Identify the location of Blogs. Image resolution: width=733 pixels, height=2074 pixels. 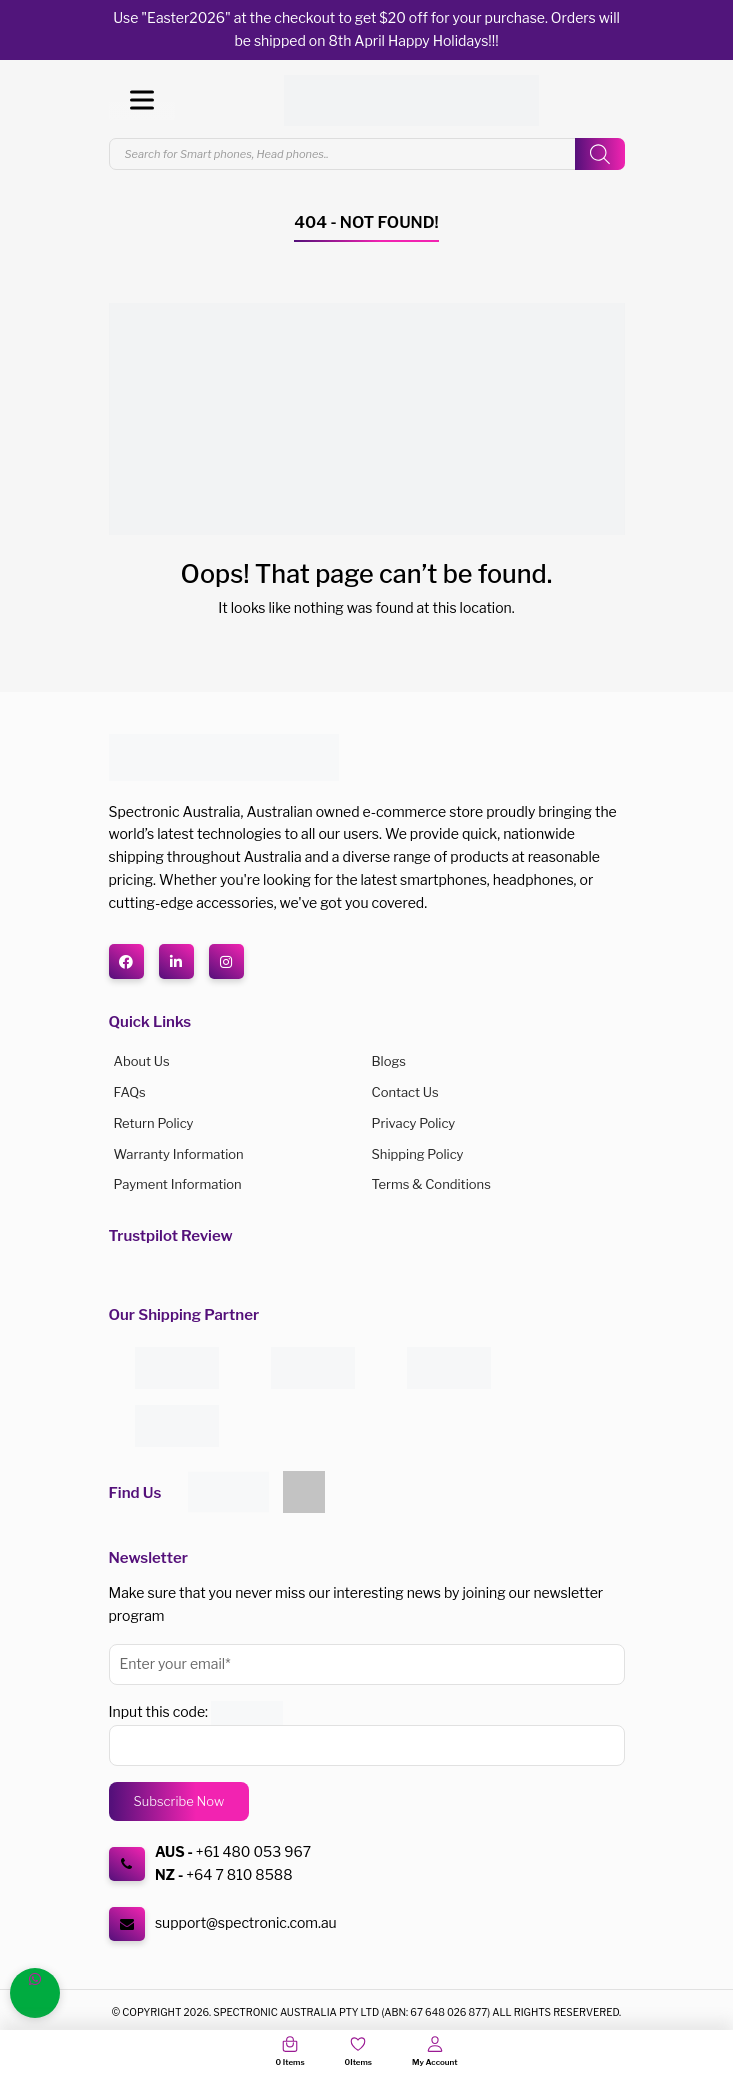
(389, 1061).